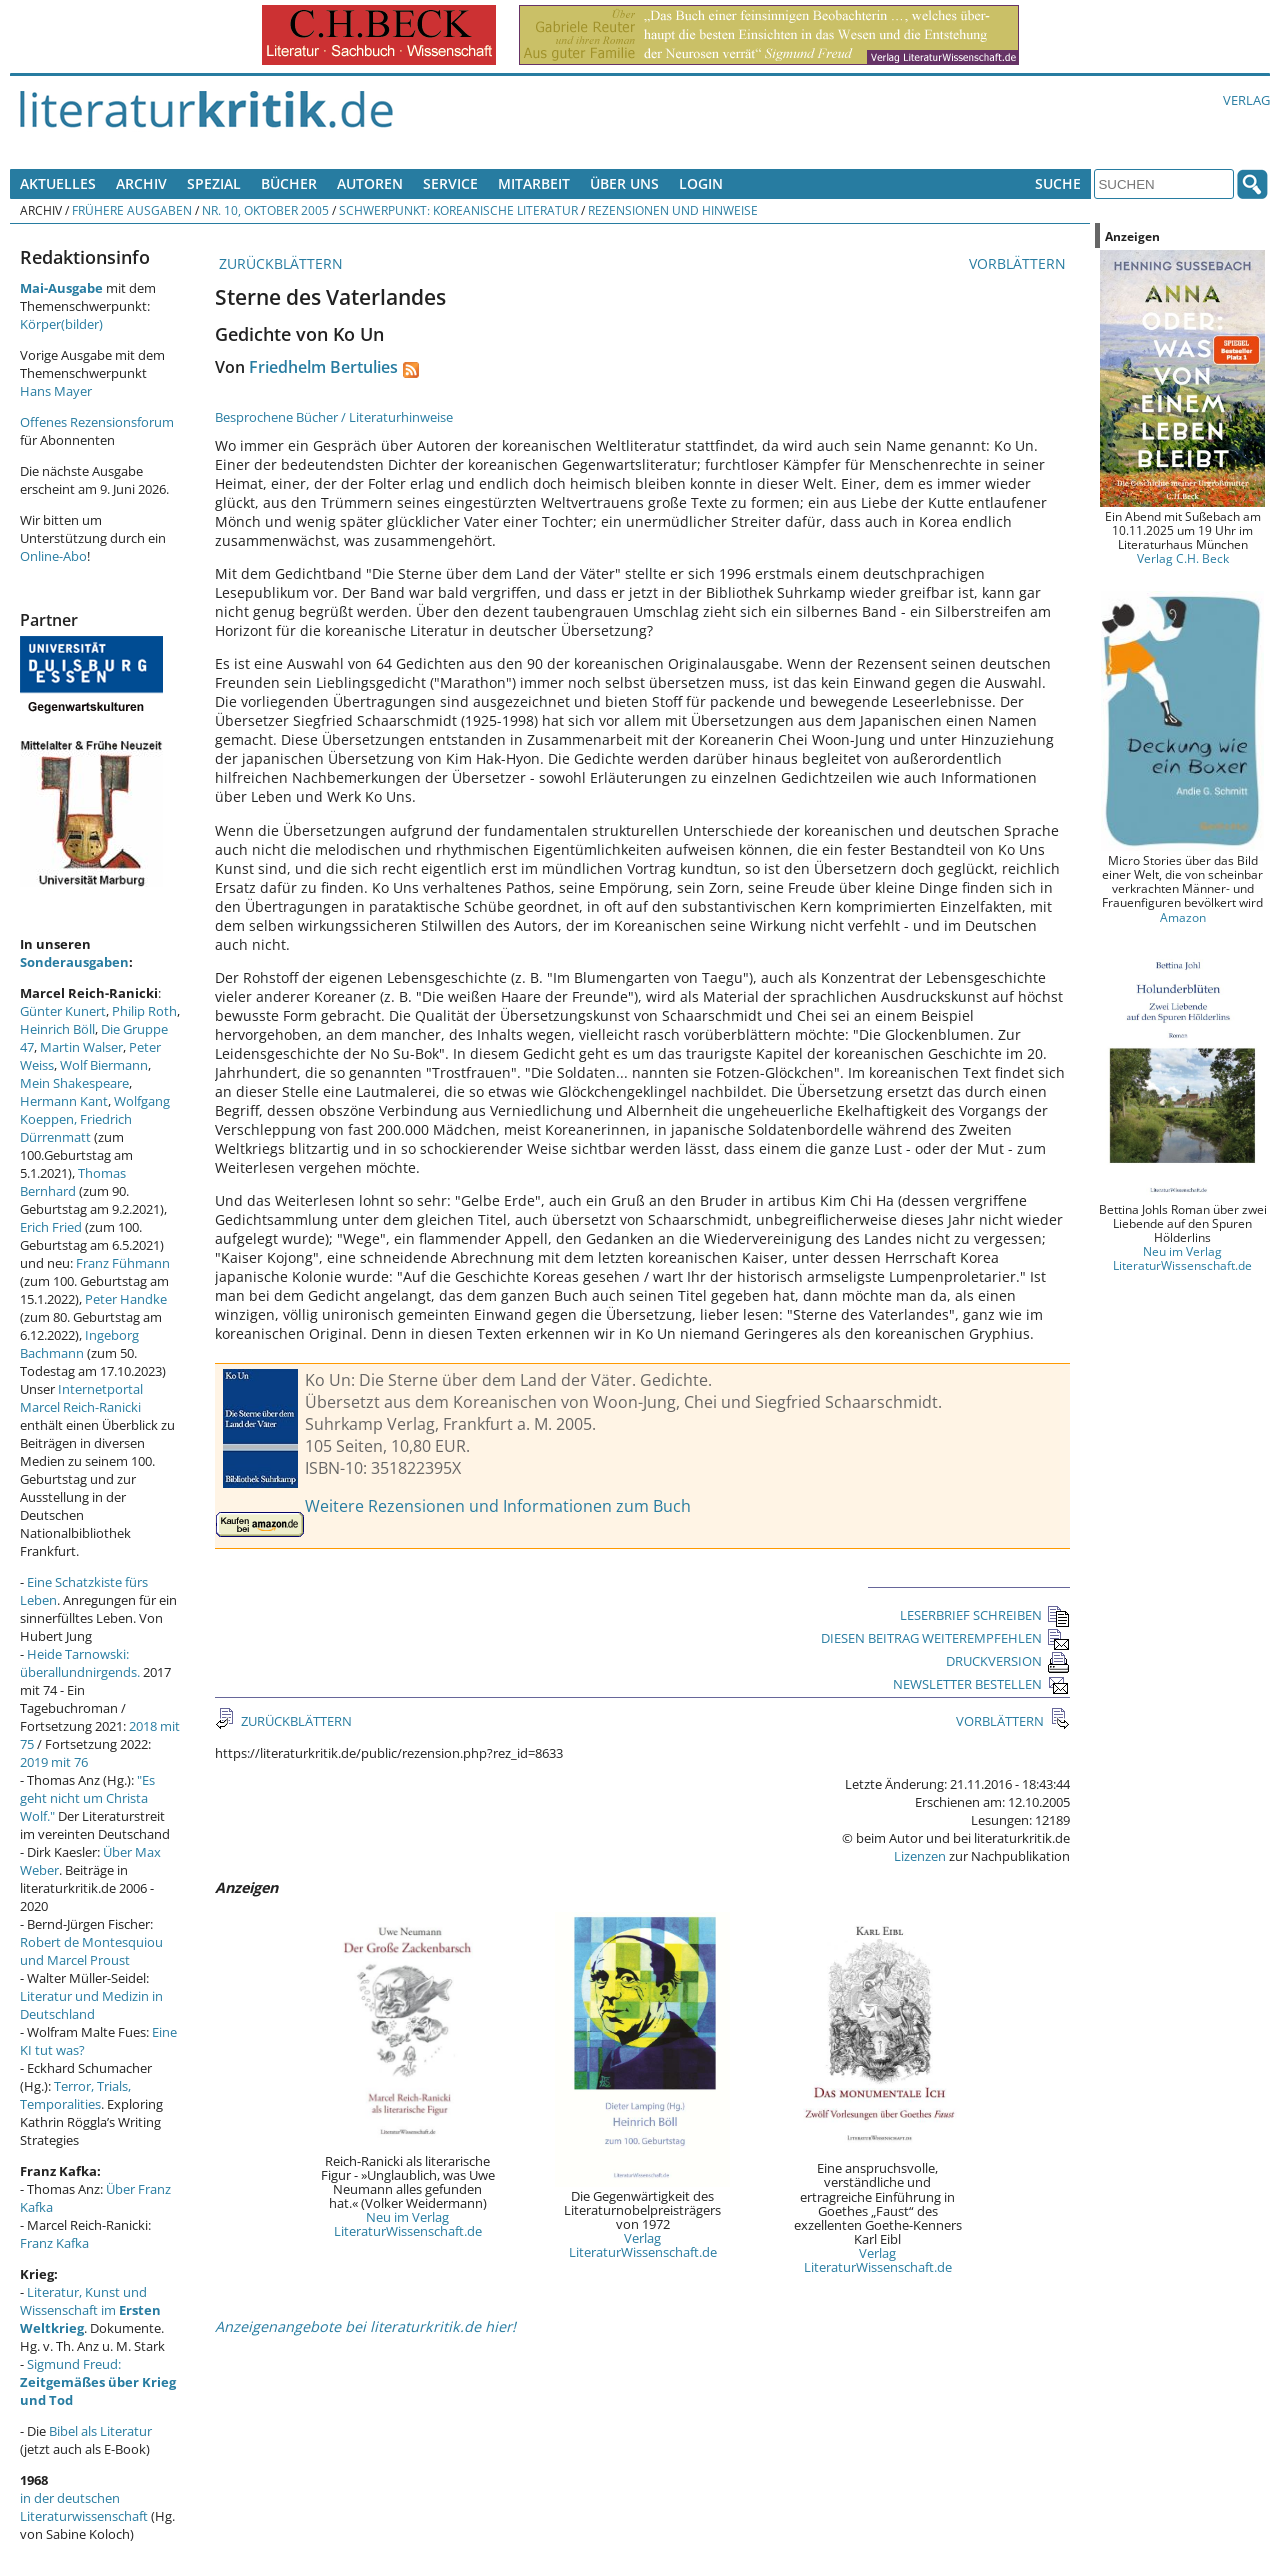 The width and height of the screenshot is (1280, 2569). I want to click on Wolf Biermann, so click(104, 1065).